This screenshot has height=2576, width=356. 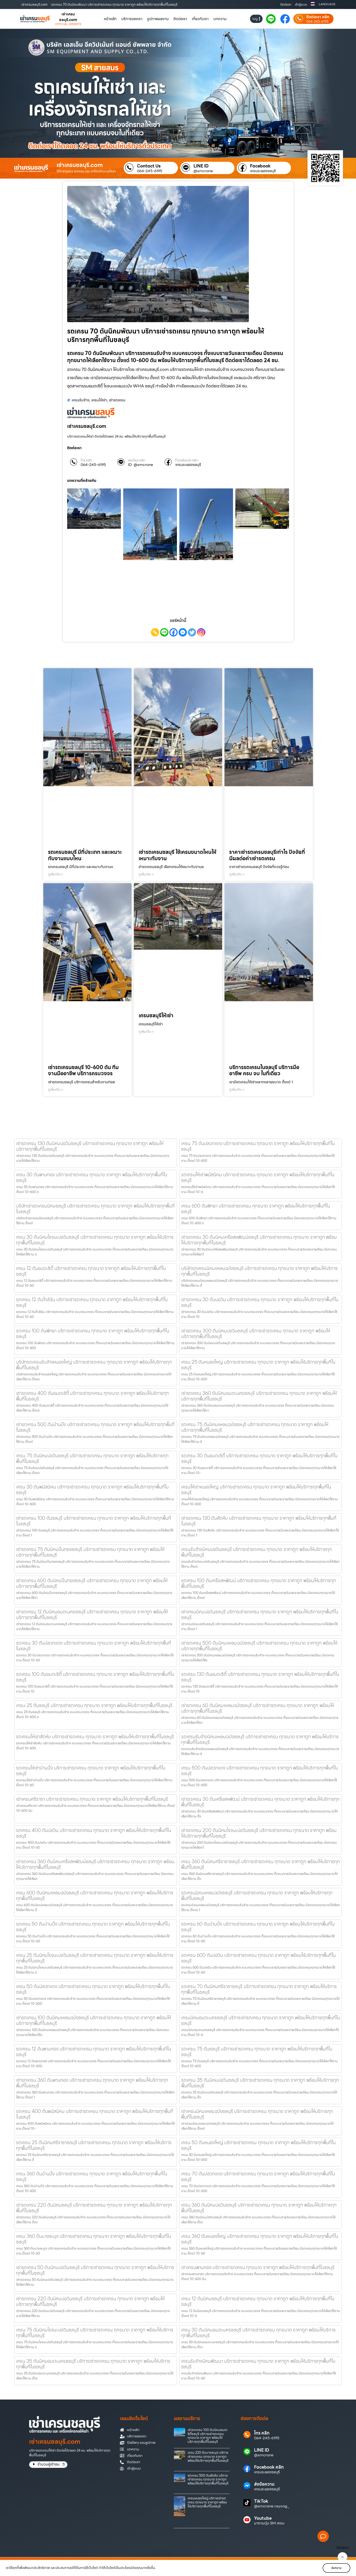 What do you see at coordinates (146, 874) in the screenshot?
I see `ดูเพิ่มเติม » [Read more about เช่ารถเครนชลบุรี ใช้เครนขนาดไหนให้เหมาะกับงาน]` at bounding box center [146, 874].